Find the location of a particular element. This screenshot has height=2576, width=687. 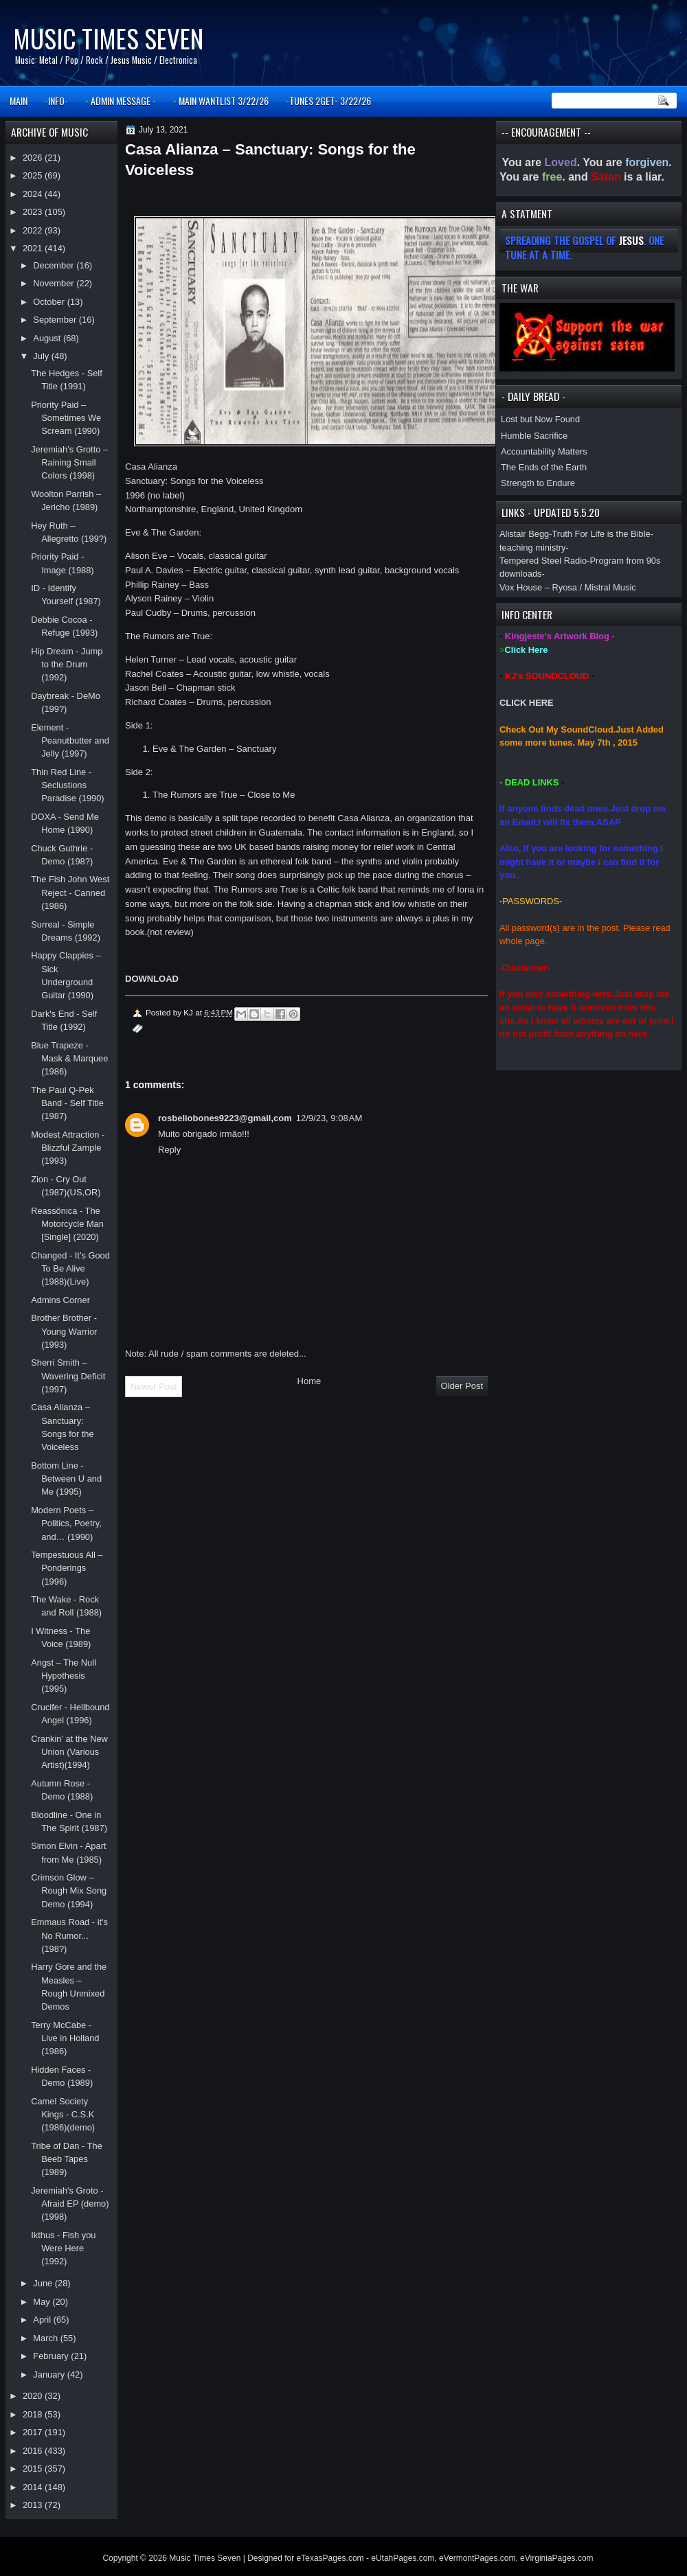

Emmaus Road - it's No Rumor... (198?) is located at coordinates (69, 1935).